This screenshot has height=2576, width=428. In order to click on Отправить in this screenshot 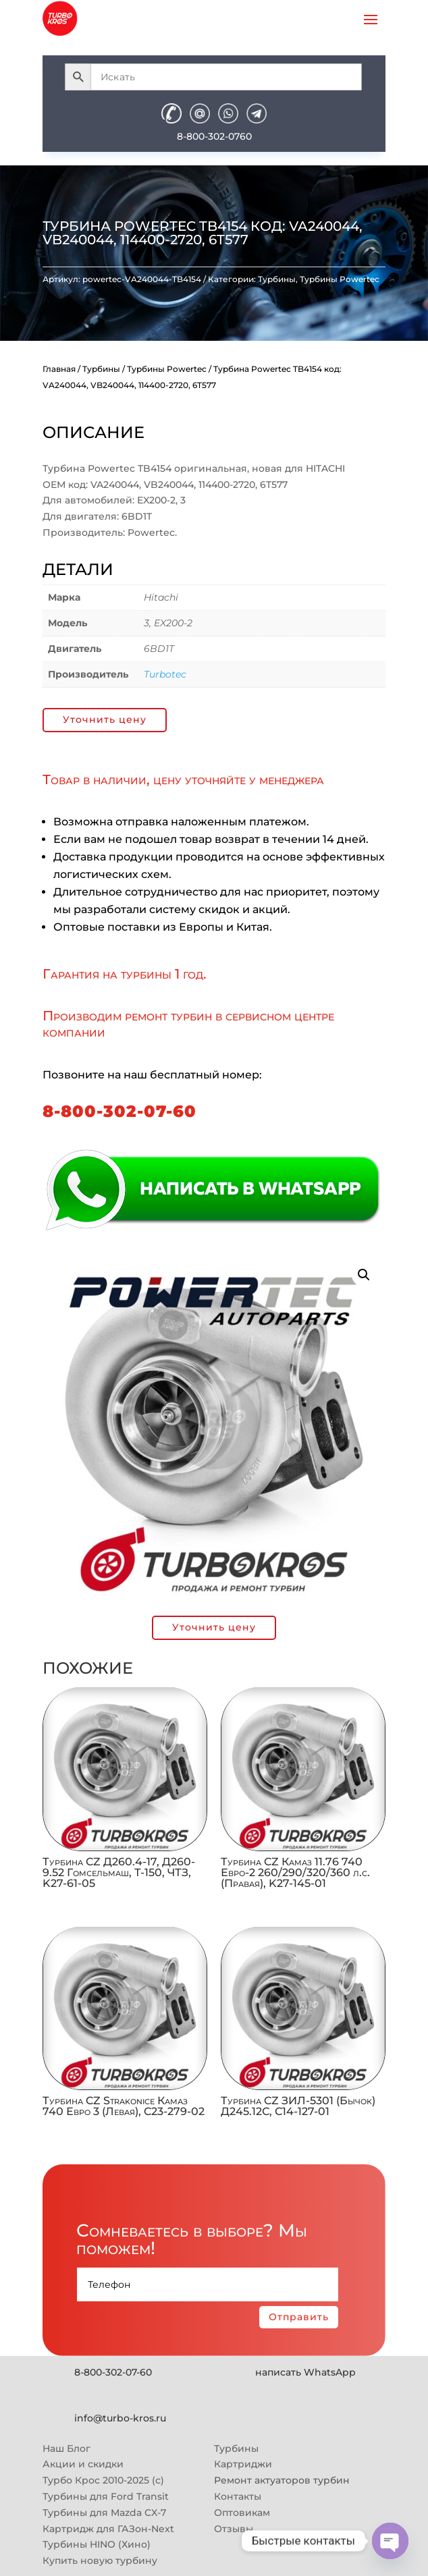, I will do `click(299, 2317)`.